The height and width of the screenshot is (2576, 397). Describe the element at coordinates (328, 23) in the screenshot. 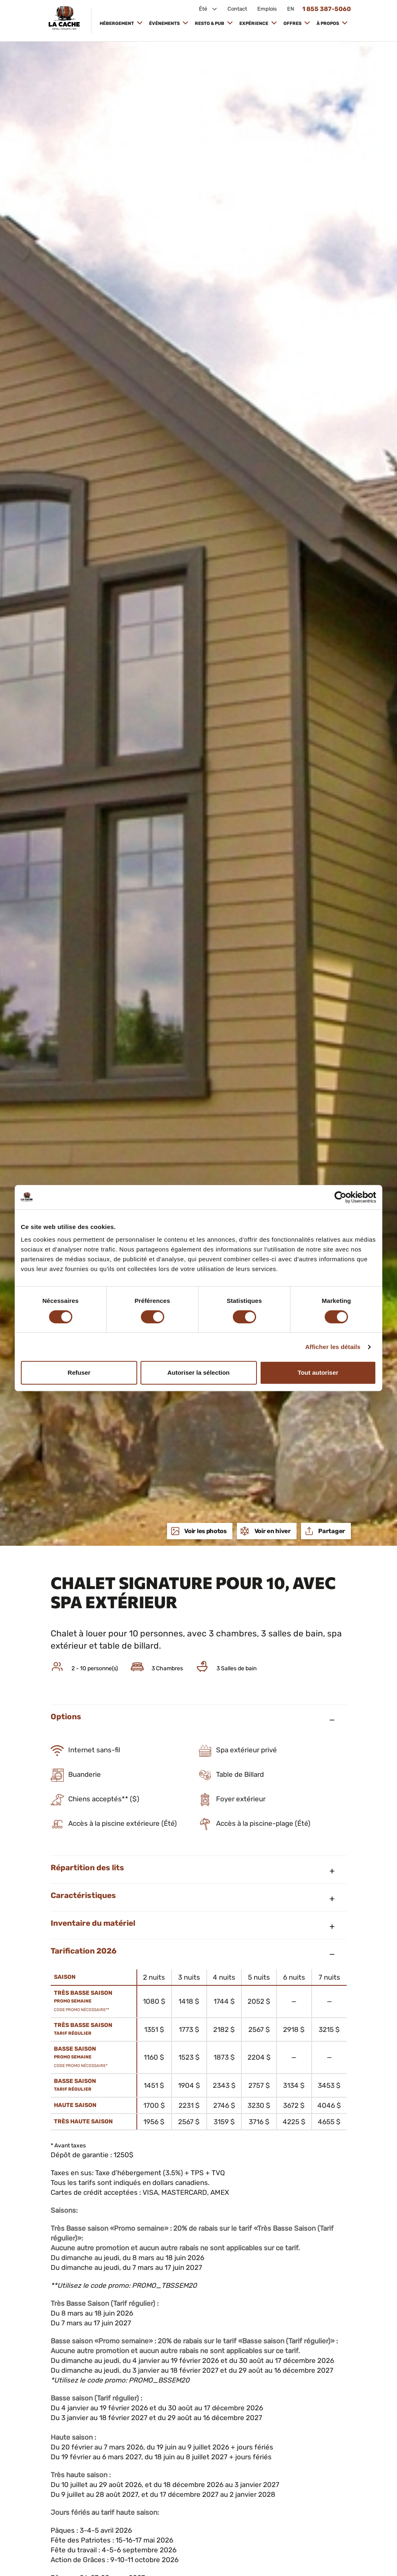

I see `À propos` at that location.